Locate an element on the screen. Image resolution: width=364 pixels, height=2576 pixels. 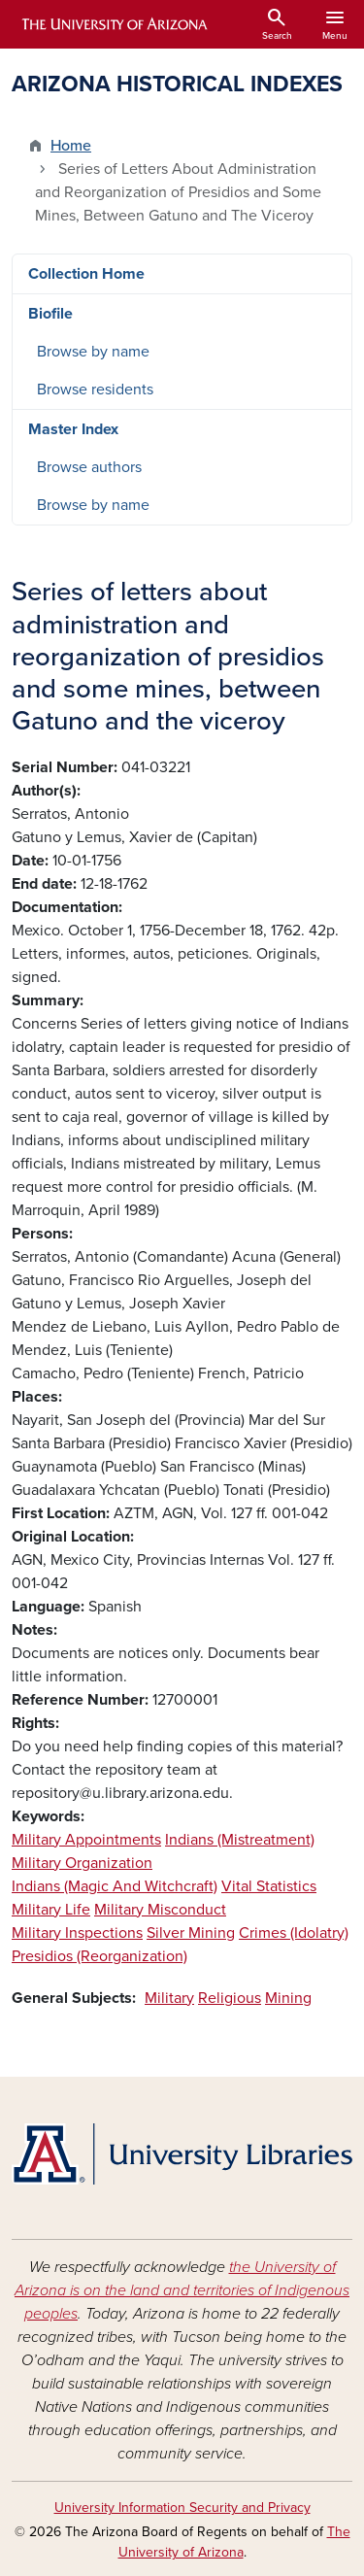
Presidios (Reorganization) is located at coordinates (99, 1956).